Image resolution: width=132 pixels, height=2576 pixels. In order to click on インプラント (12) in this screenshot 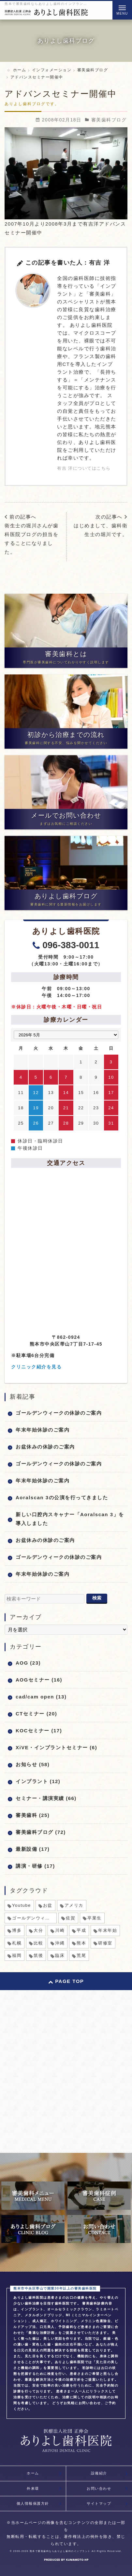, I will do `click(38, 1781)`.